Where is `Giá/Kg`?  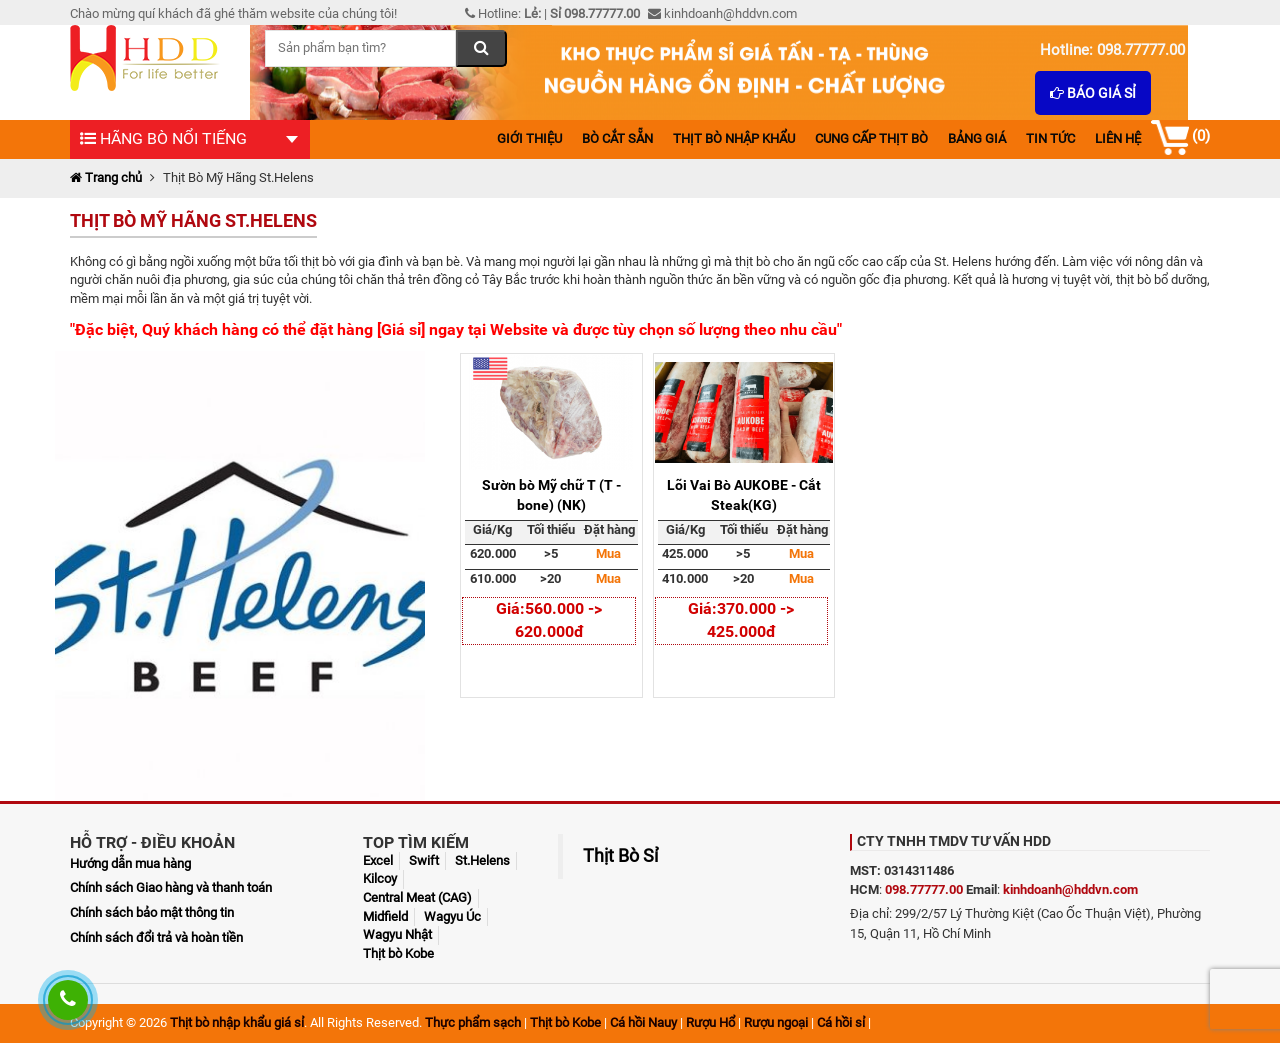 Giá/Kg is located at coordinates (492, 529).